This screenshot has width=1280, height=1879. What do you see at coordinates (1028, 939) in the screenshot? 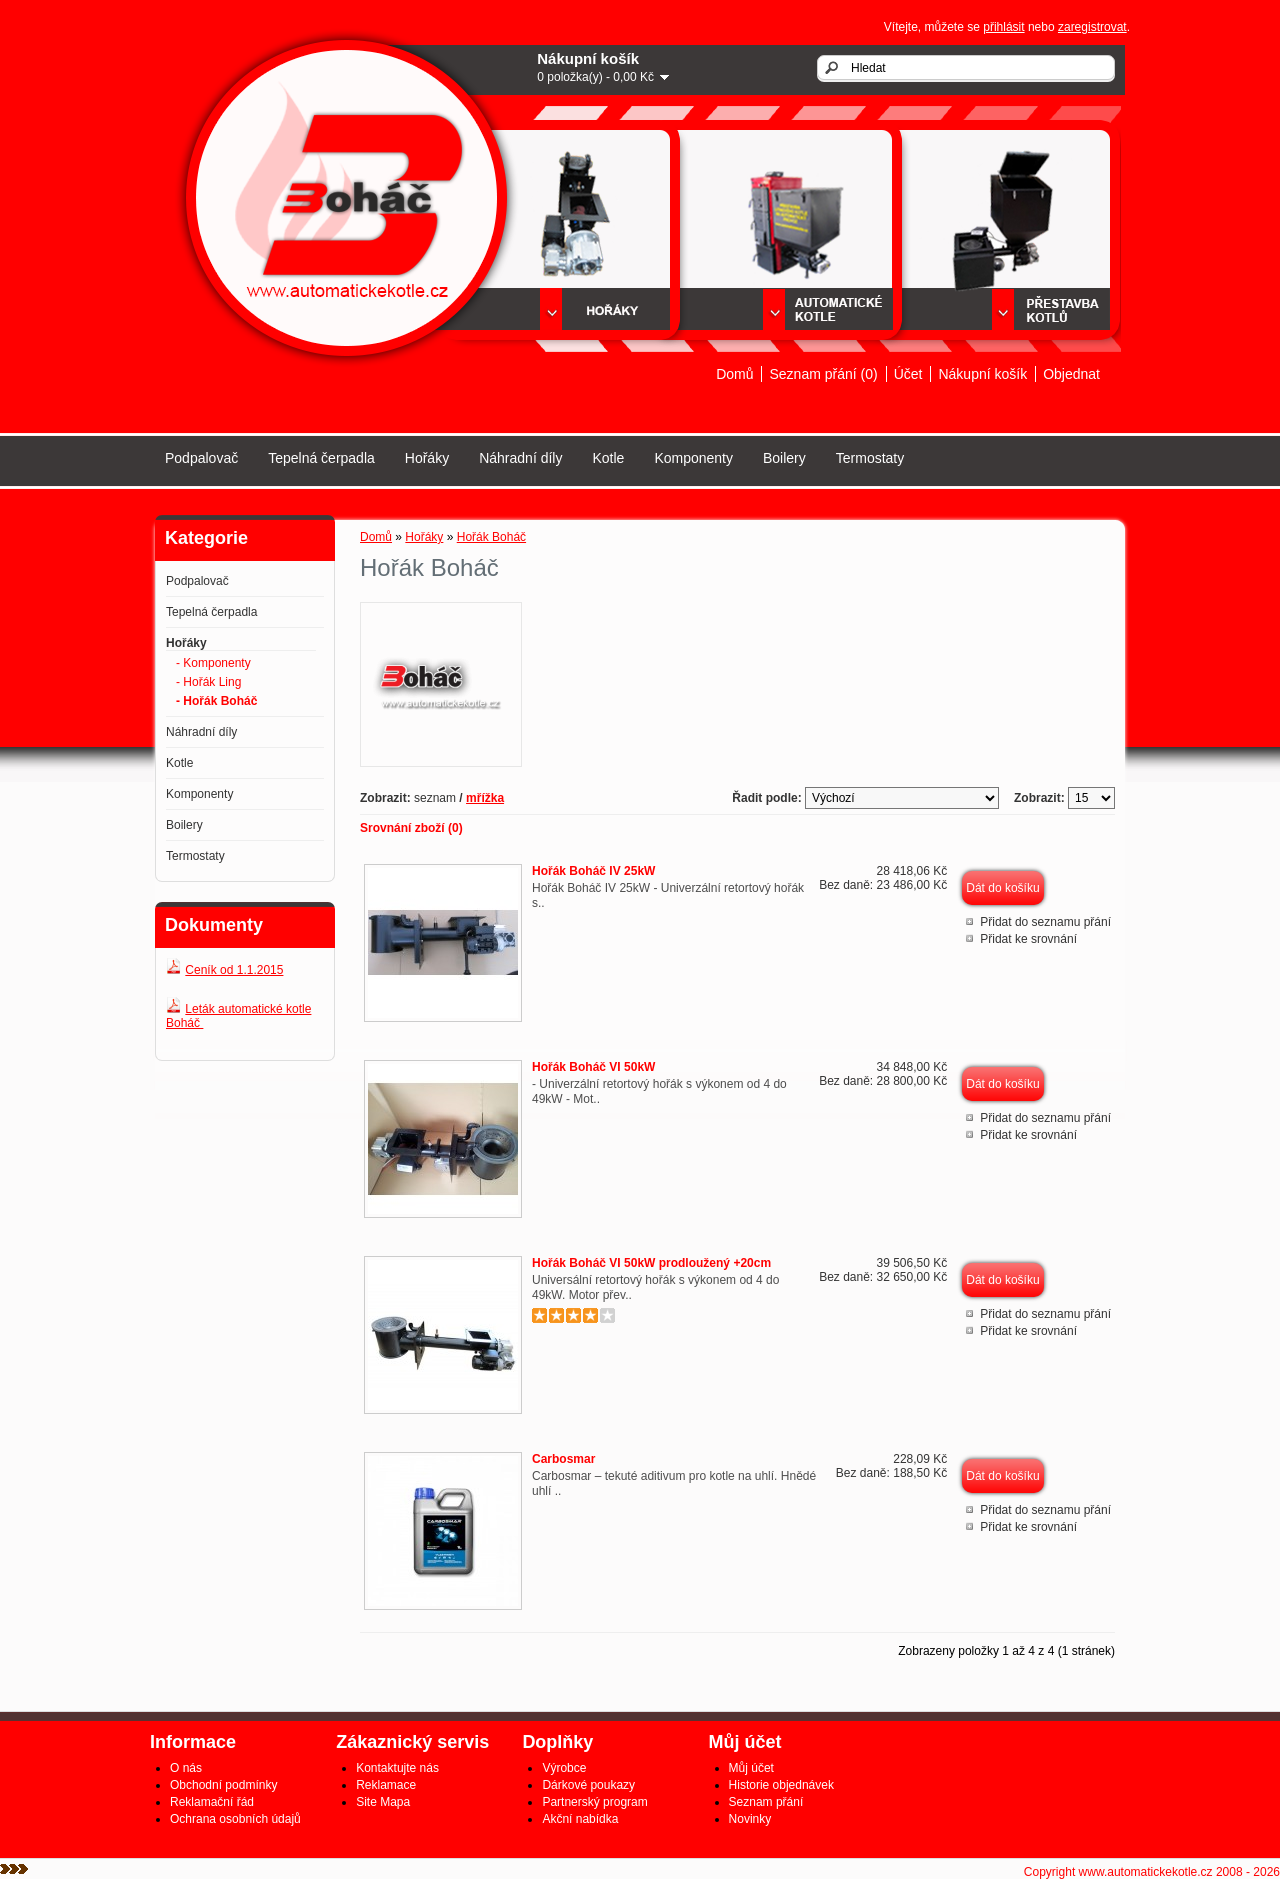
I see `Přidat ke srovnání` at bounding box center [1028, 939].